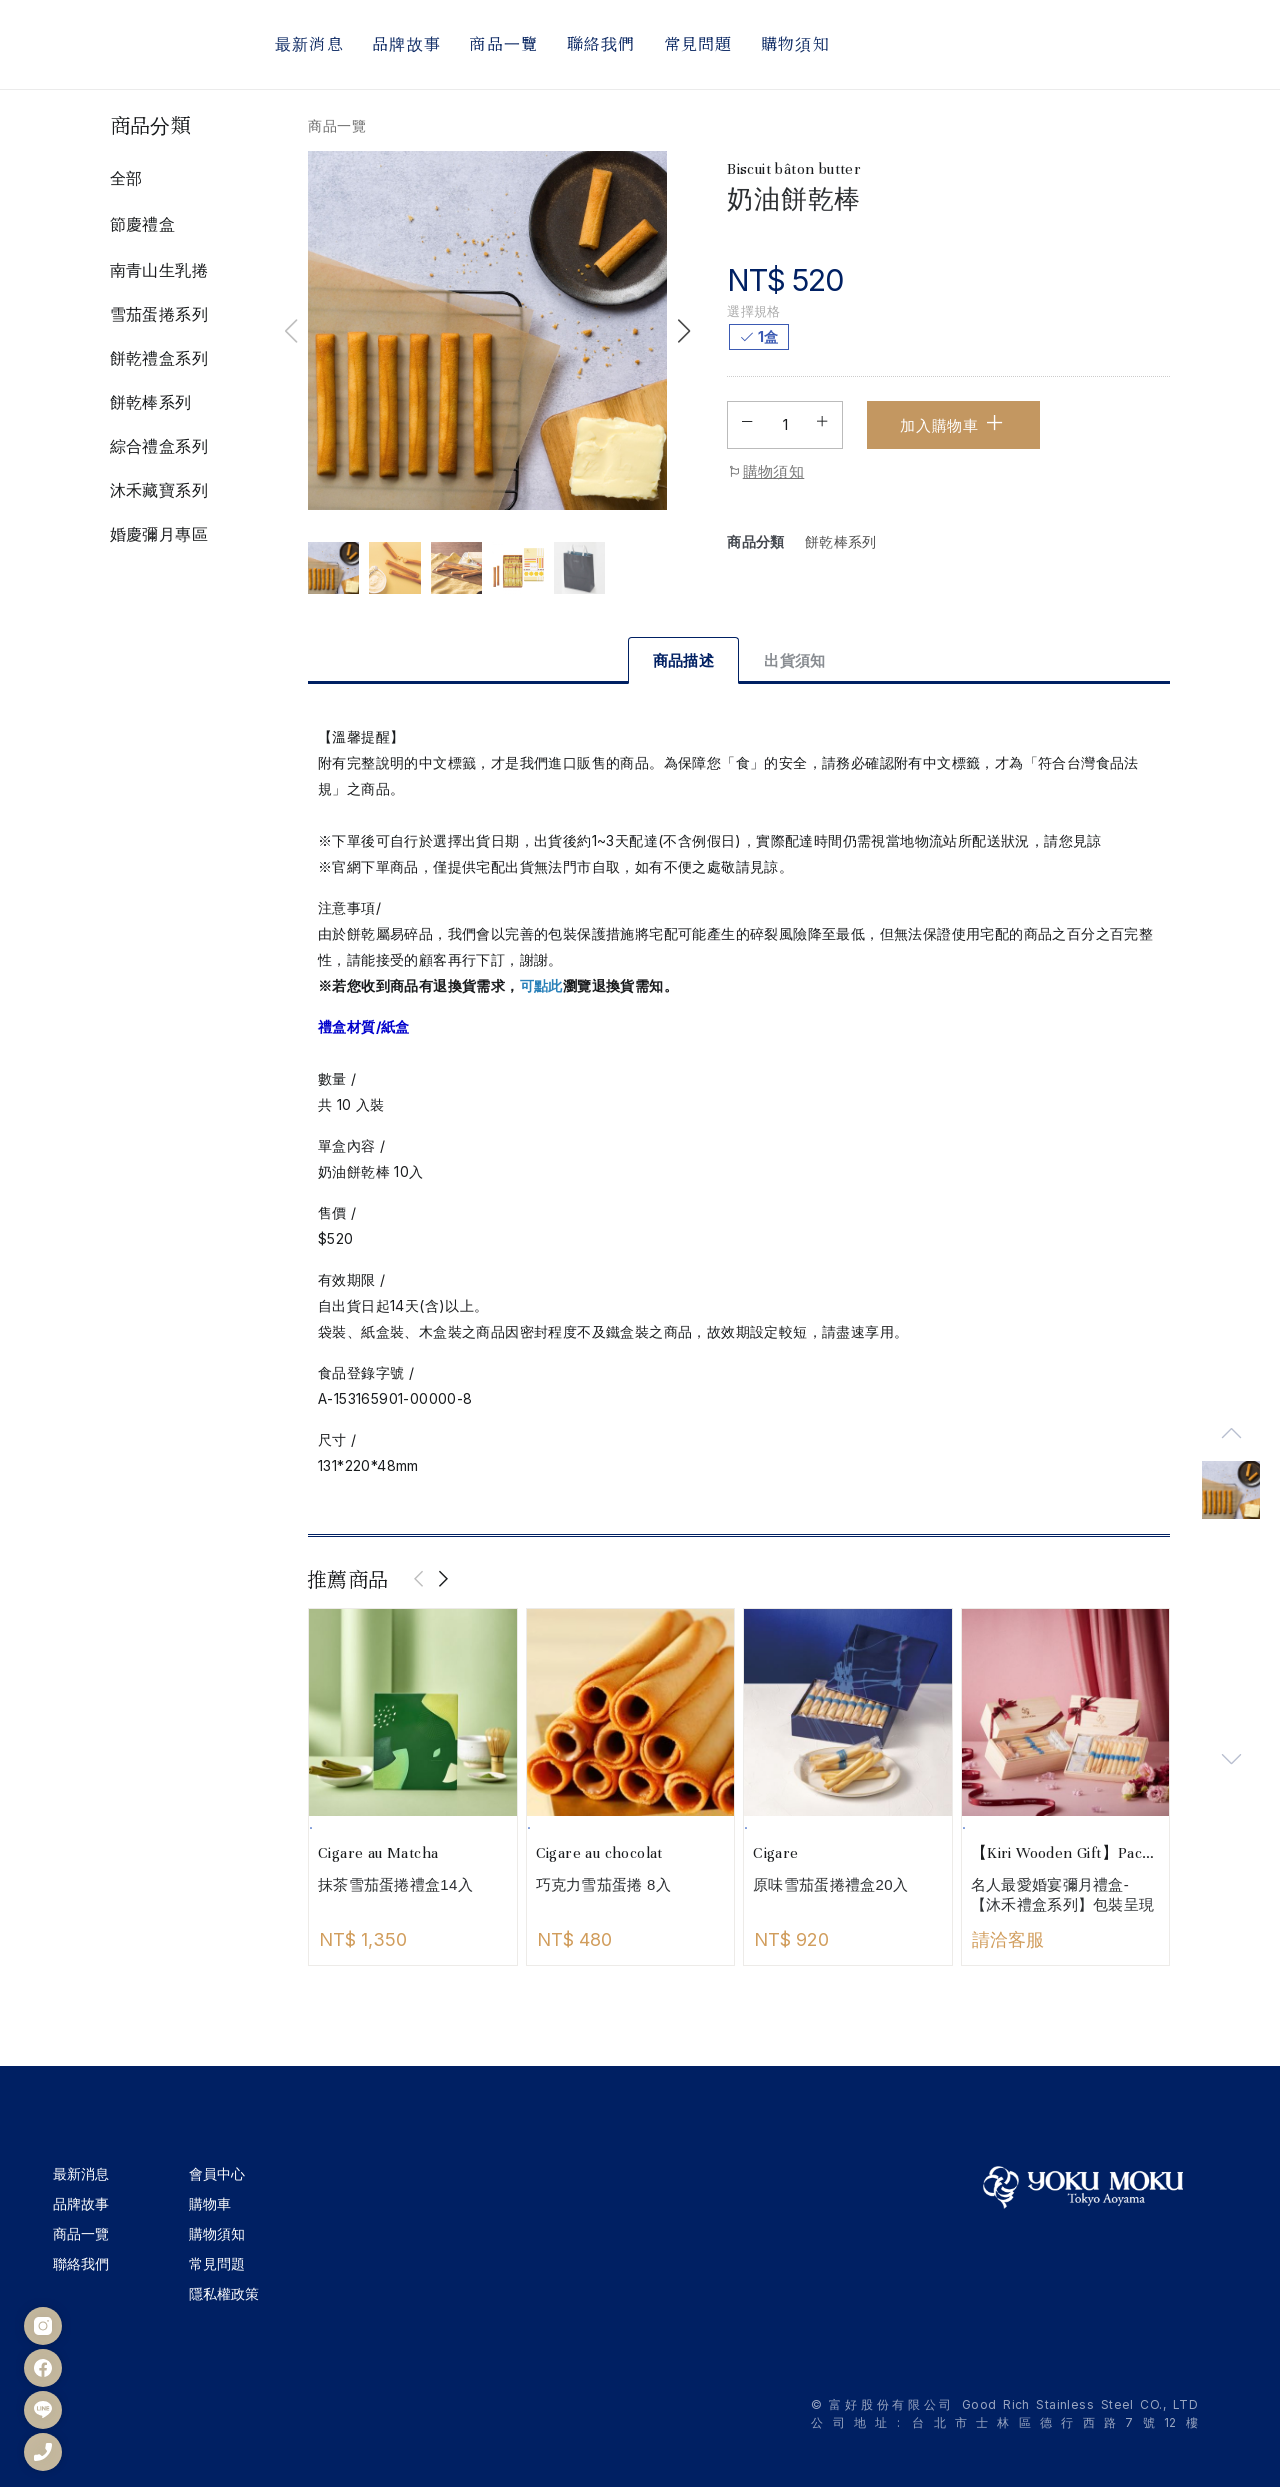 The width and height of the screenshot is (1280, 2487). Describe the element at coordinates (81, 2203) in the screenshot. I see `品牌故事` at that location.